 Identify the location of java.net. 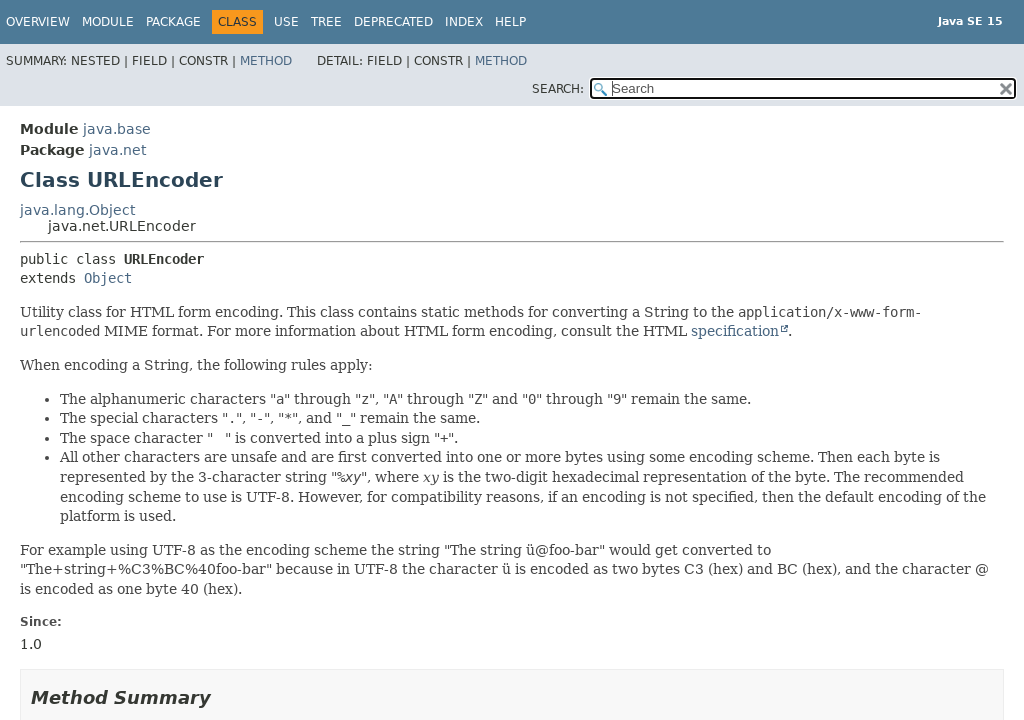
(117, 150).